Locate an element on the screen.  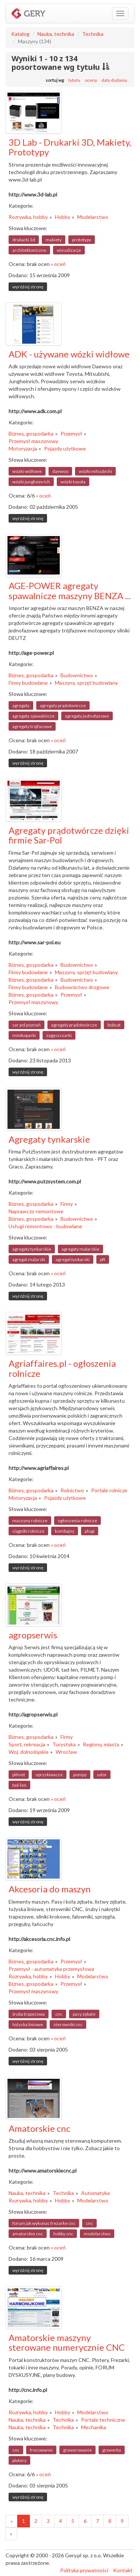
Przemysł - automatyka przemysłowa is located at coordinates (51, 1969).